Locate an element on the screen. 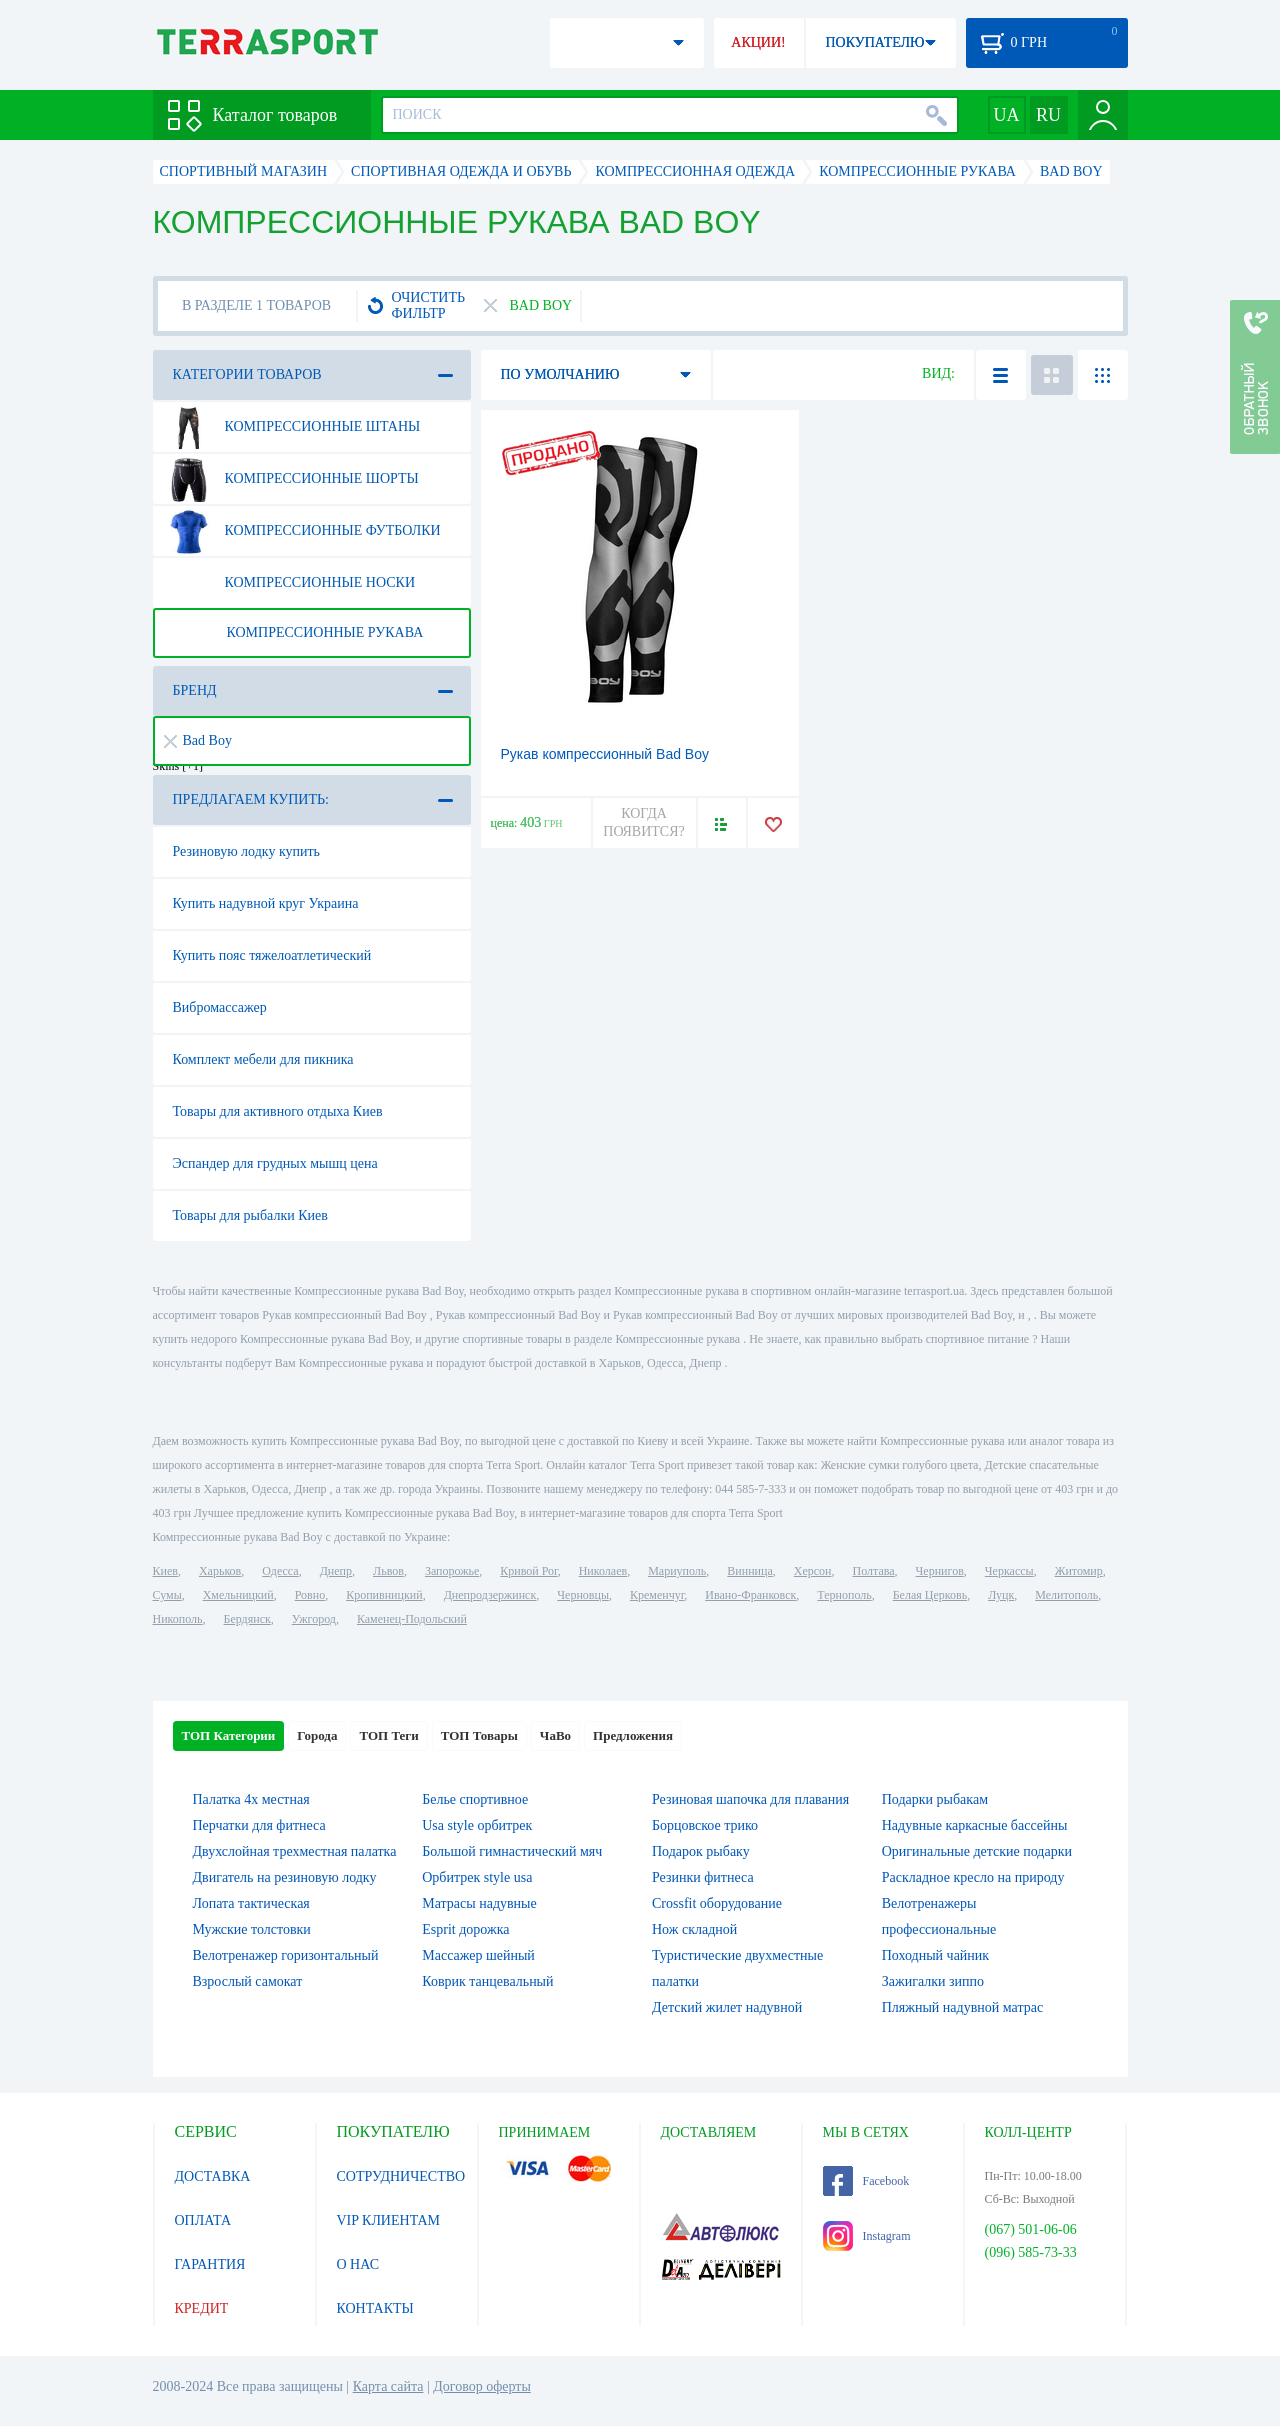  Нож складной is located at coordinates (694, 1929).